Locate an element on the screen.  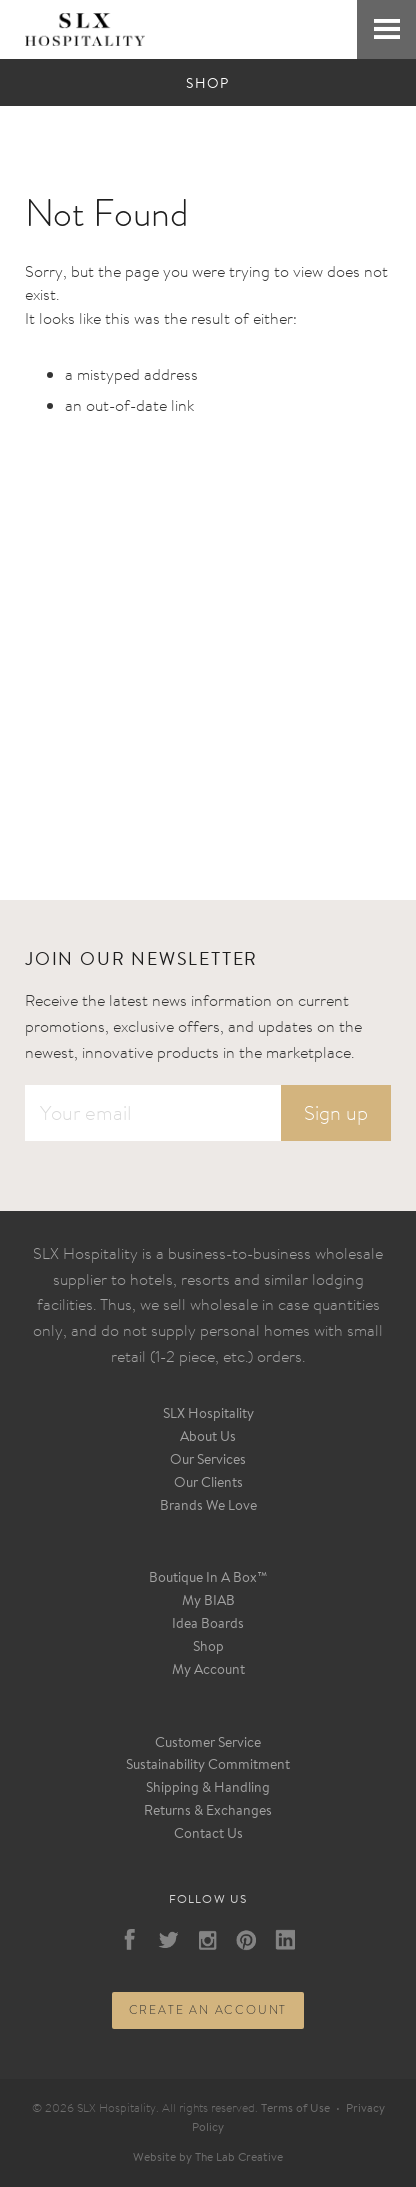
Contact Us is located at coordinates (208, 1835).